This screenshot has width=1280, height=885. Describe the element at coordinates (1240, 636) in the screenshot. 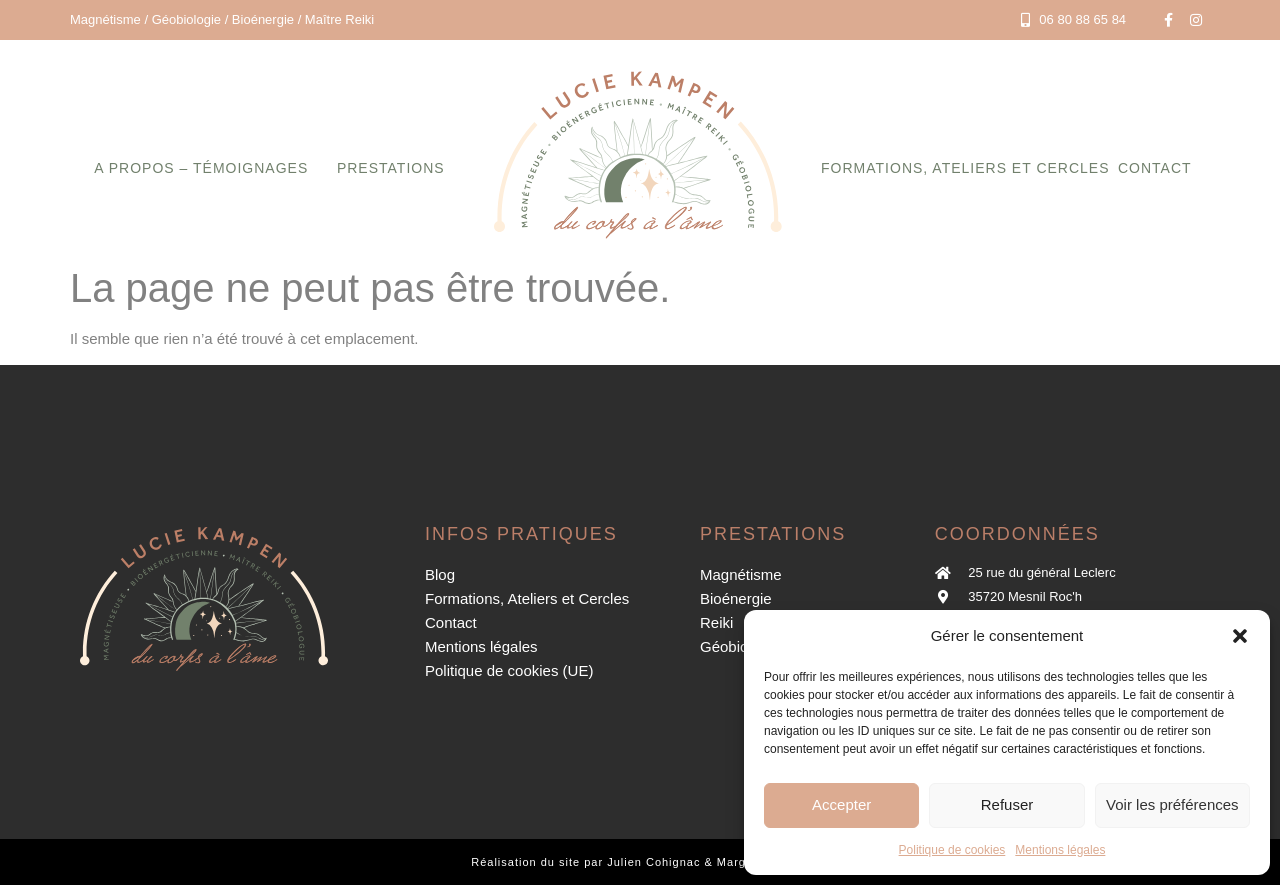

I see `[button]` at that location.